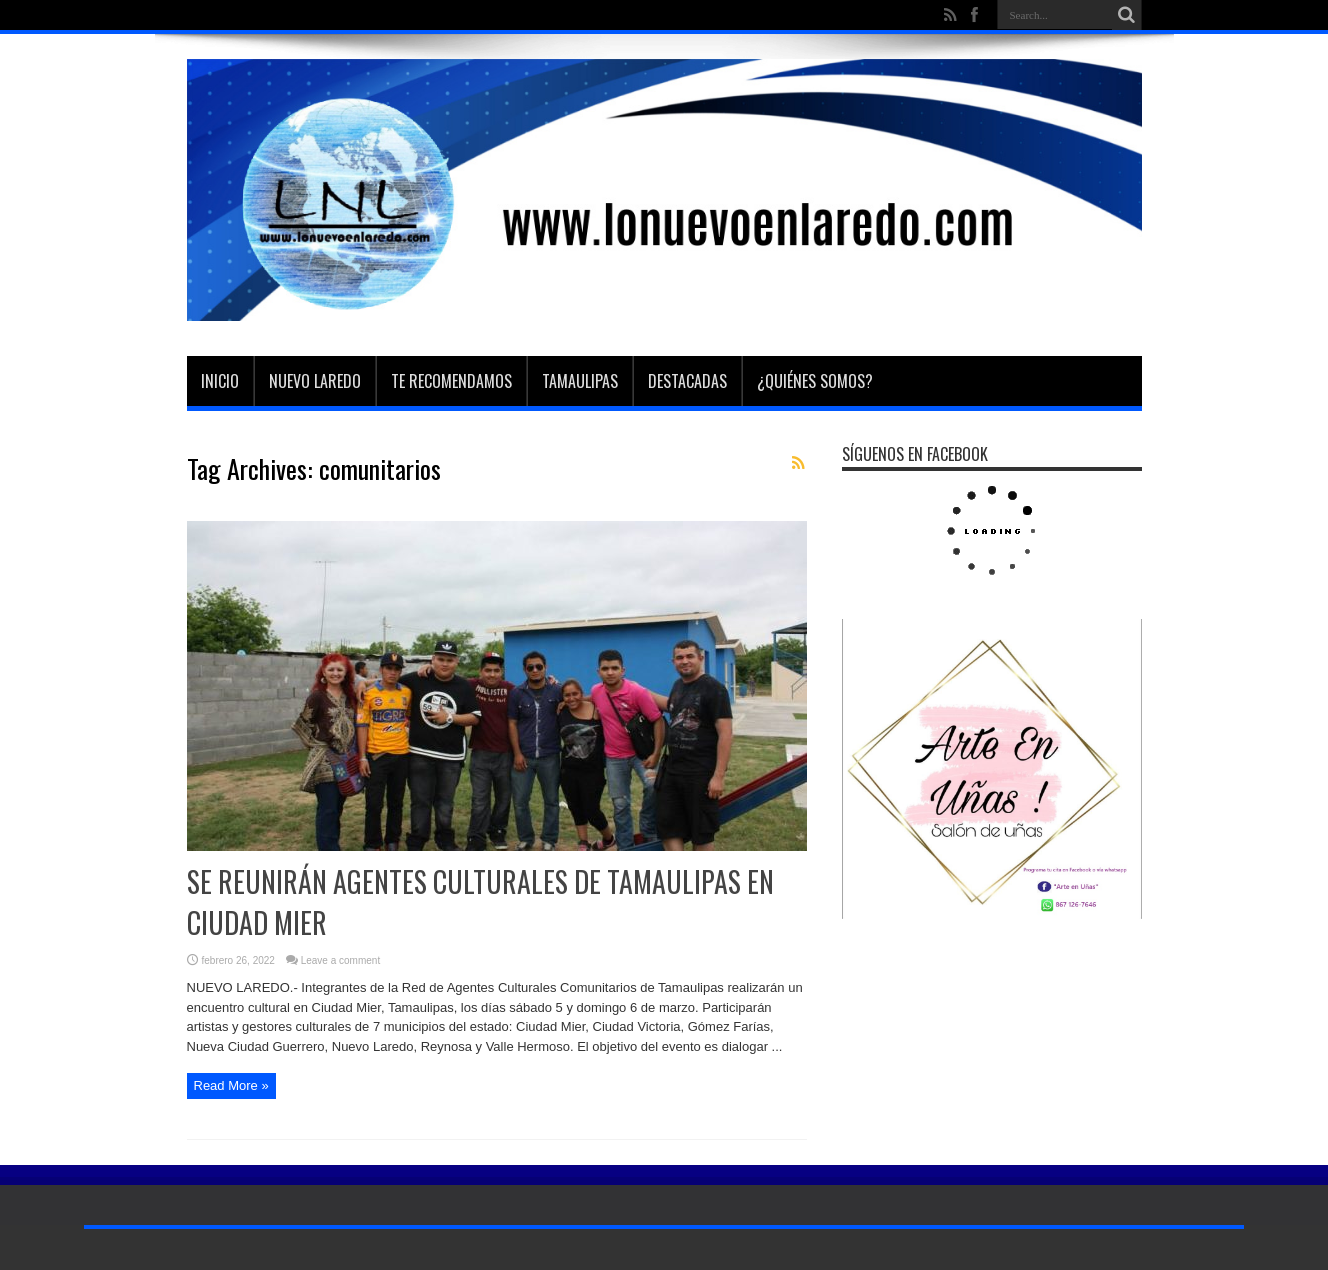 Image resolution: width=1328 pixels, height=1270 pixels. I want to click on Tamaulipas, so click(580, 381).